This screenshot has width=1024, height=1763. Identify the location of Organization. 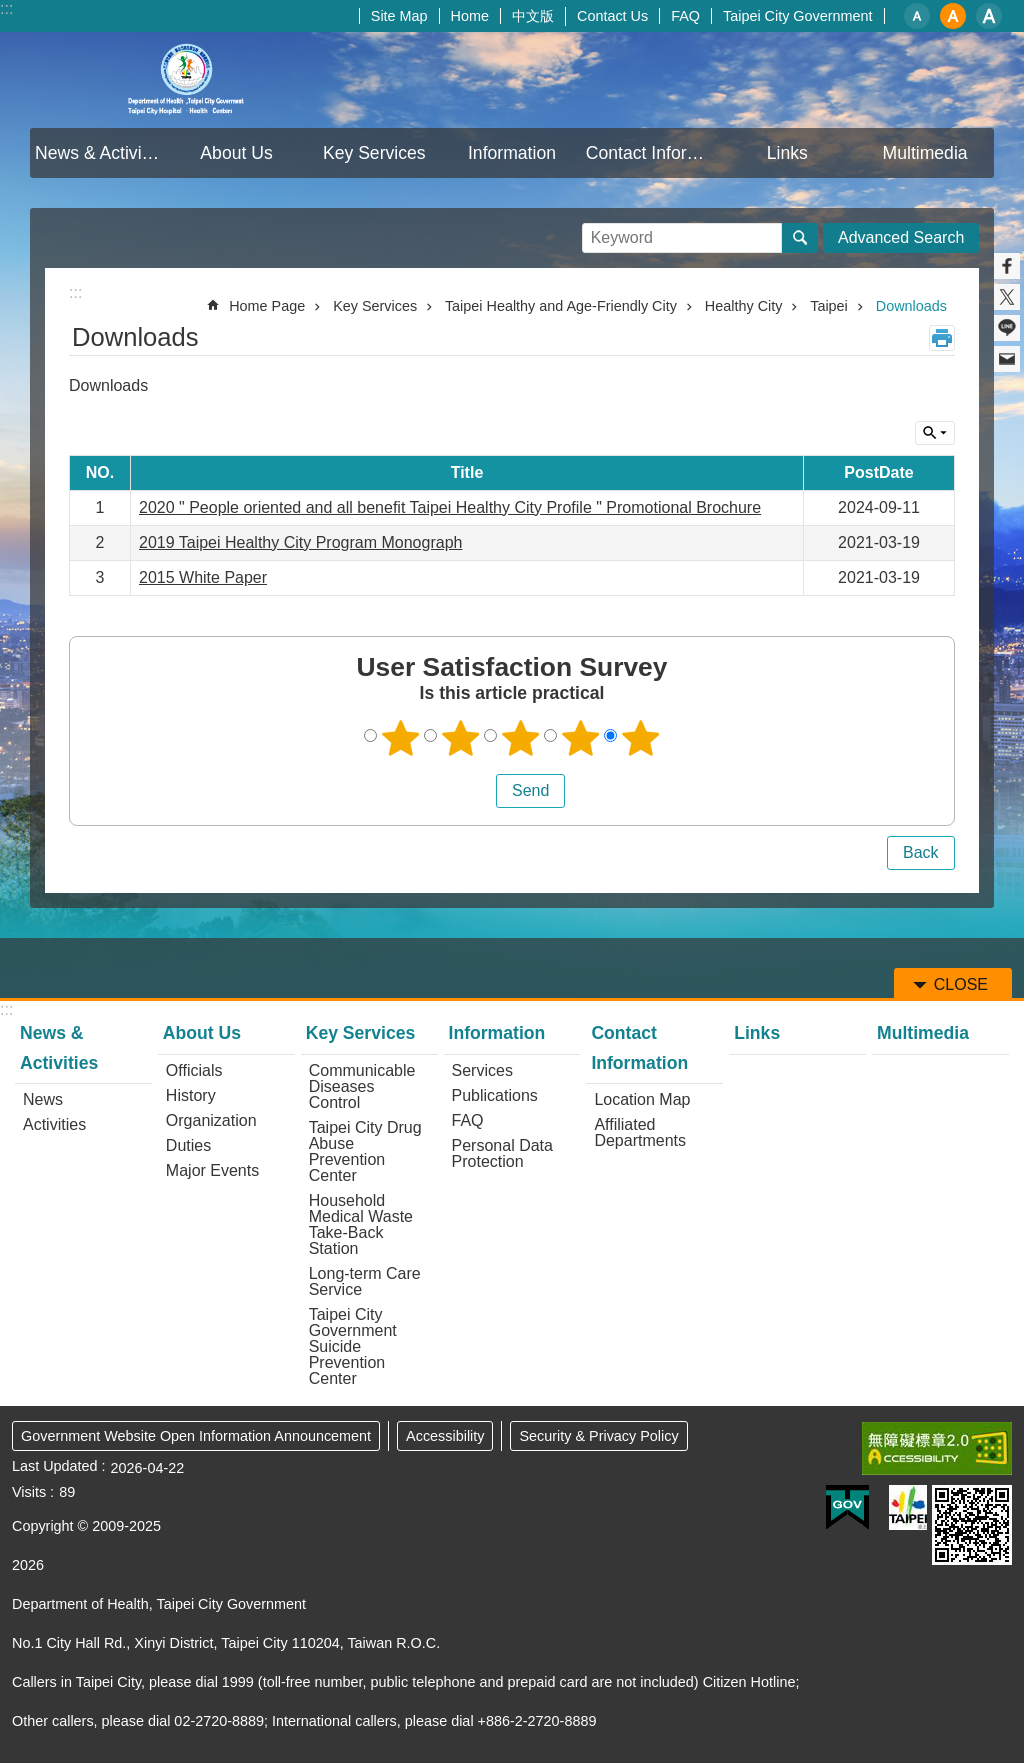
(211, 1120).